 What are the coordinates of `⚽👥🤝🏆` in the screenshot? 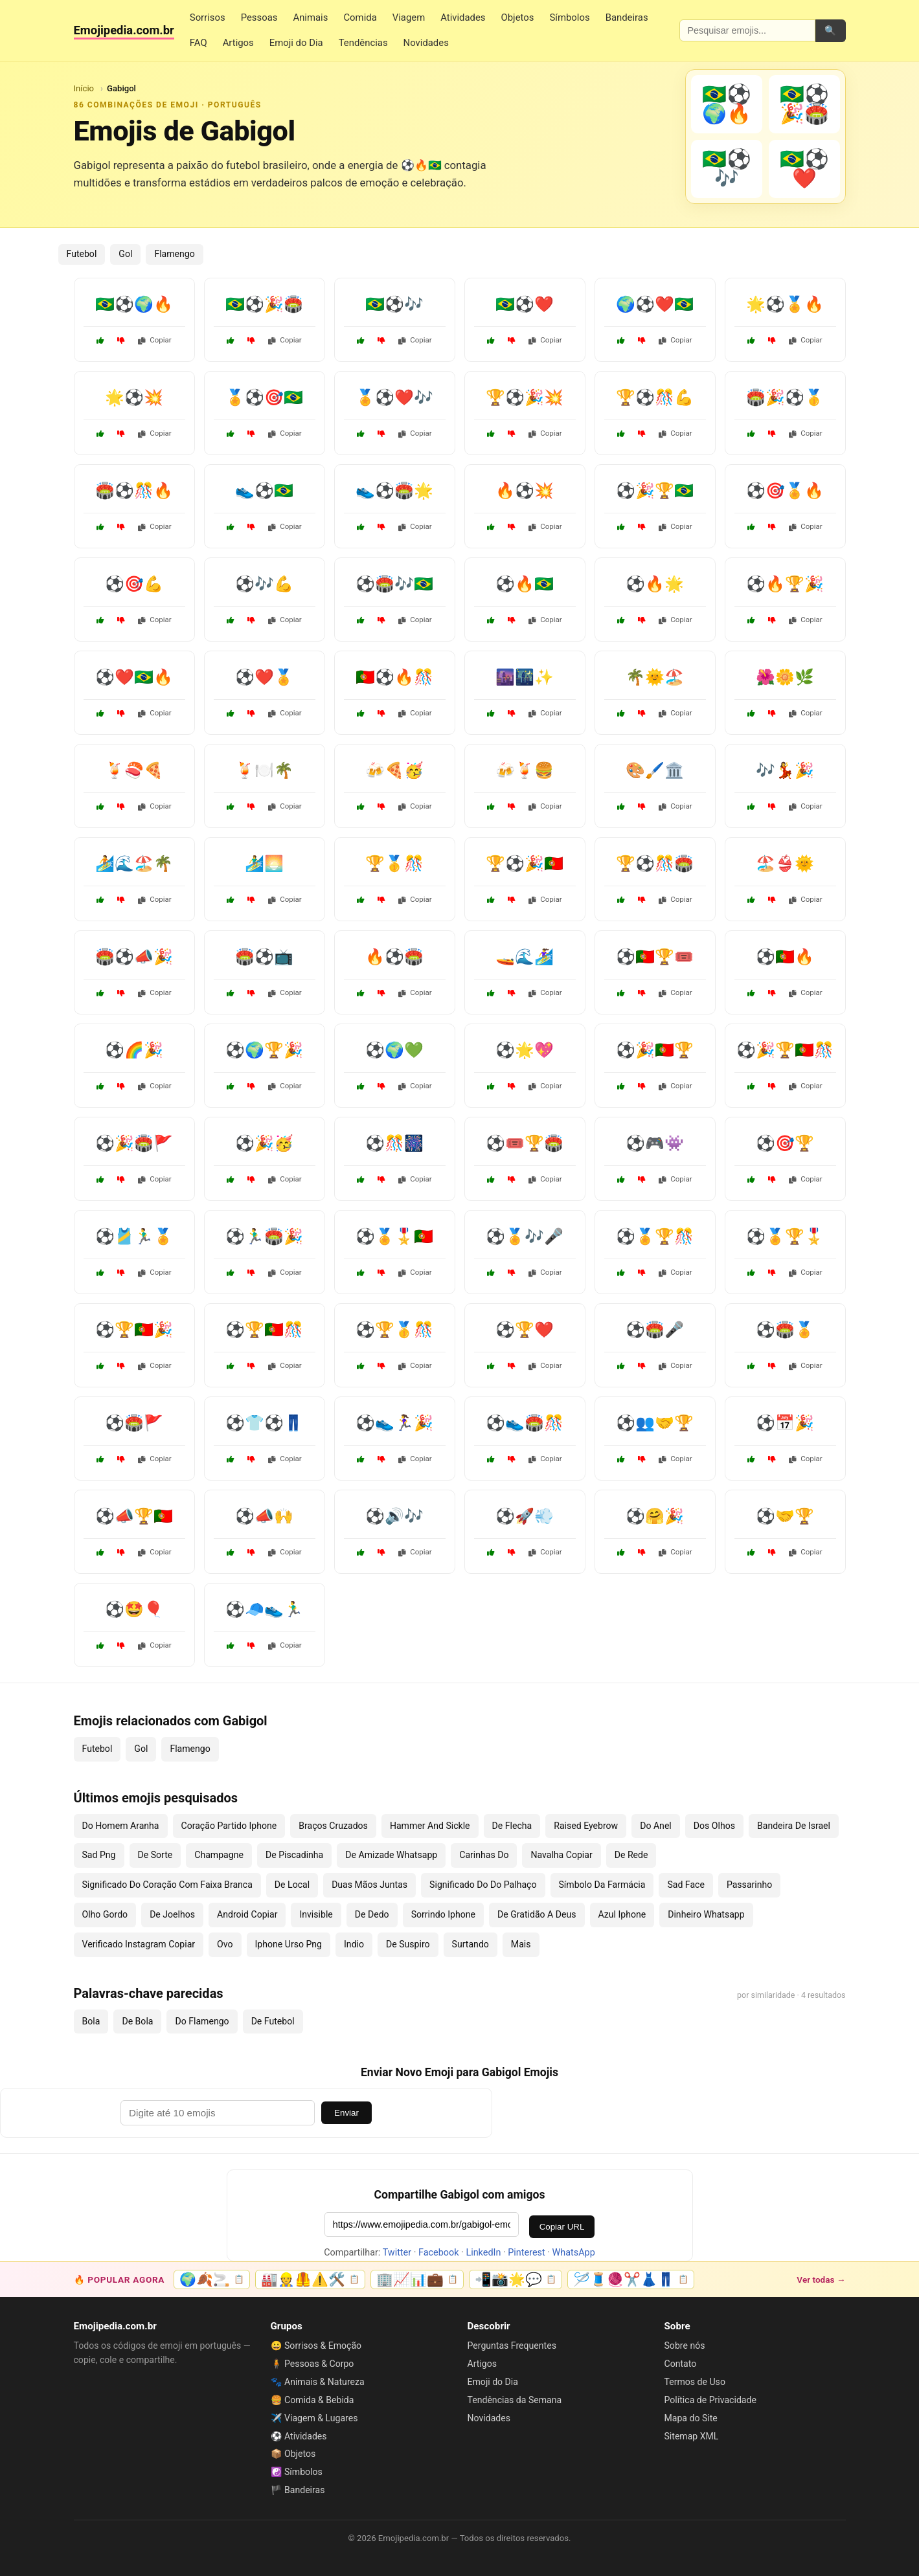 It's located at (655, 1423).